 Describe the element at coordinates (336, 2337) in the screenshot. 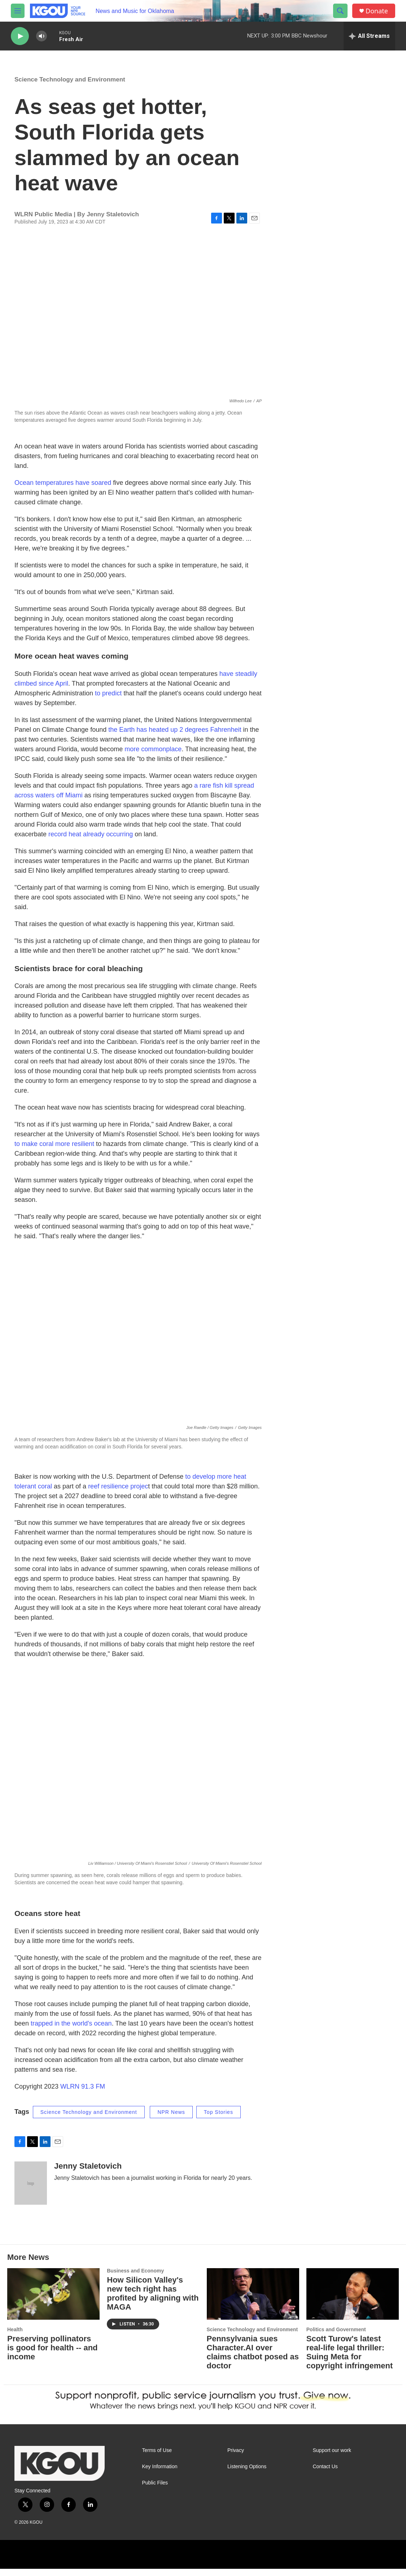

I see `Politics and Government` at that location.